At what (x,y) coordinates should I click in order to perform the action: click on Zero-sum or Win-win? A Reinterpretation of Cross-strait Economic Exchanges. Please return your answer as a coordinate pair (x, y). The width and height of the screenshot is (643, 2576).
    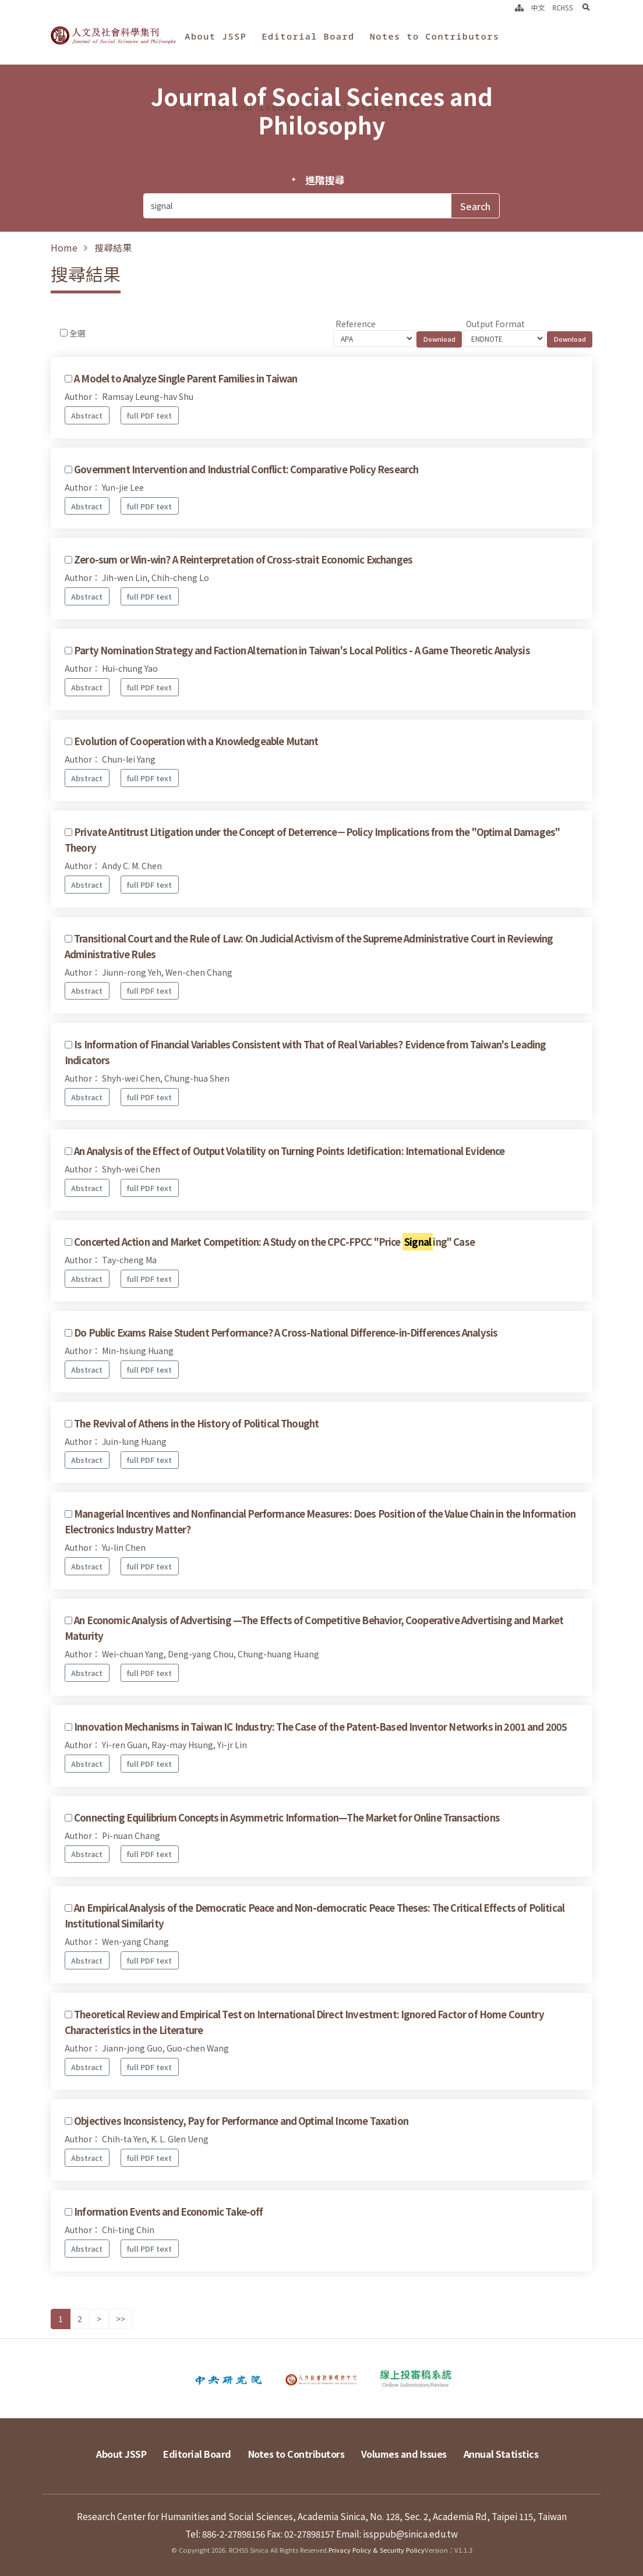
    Looking at the image, I should click on (243, 559).